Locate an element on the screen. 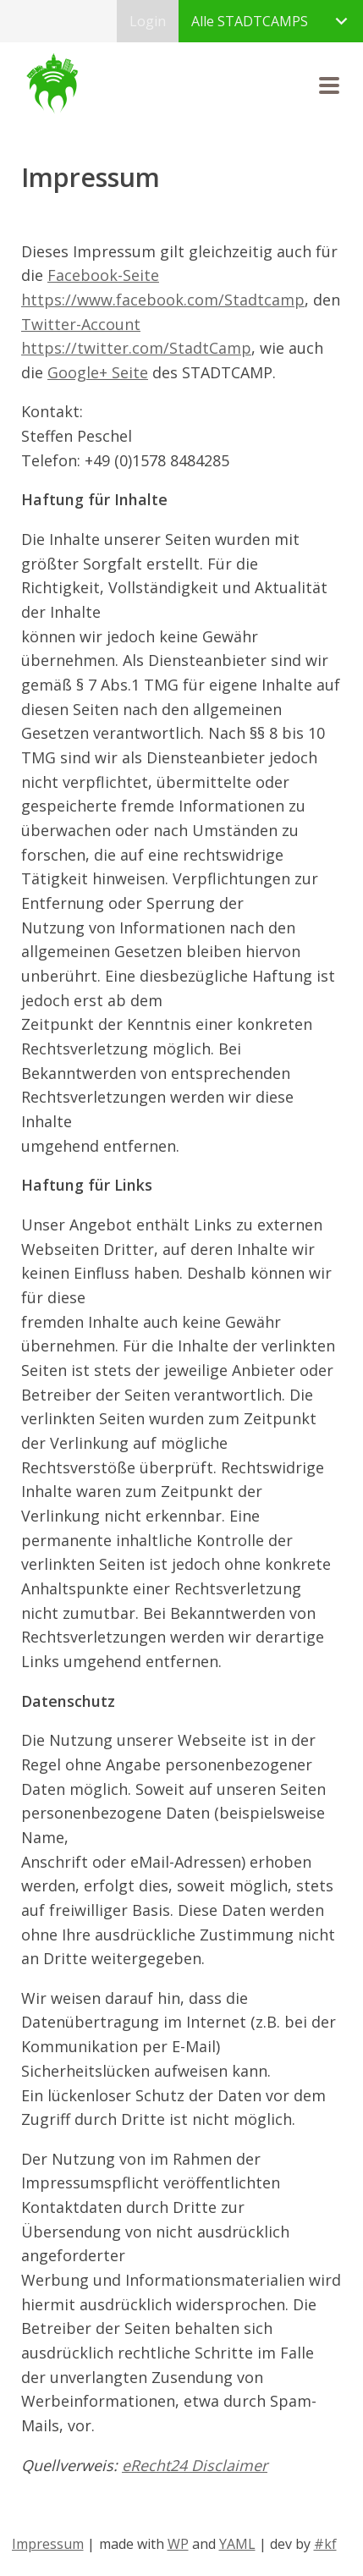  Impressum is located at coordinates (48, 2544).